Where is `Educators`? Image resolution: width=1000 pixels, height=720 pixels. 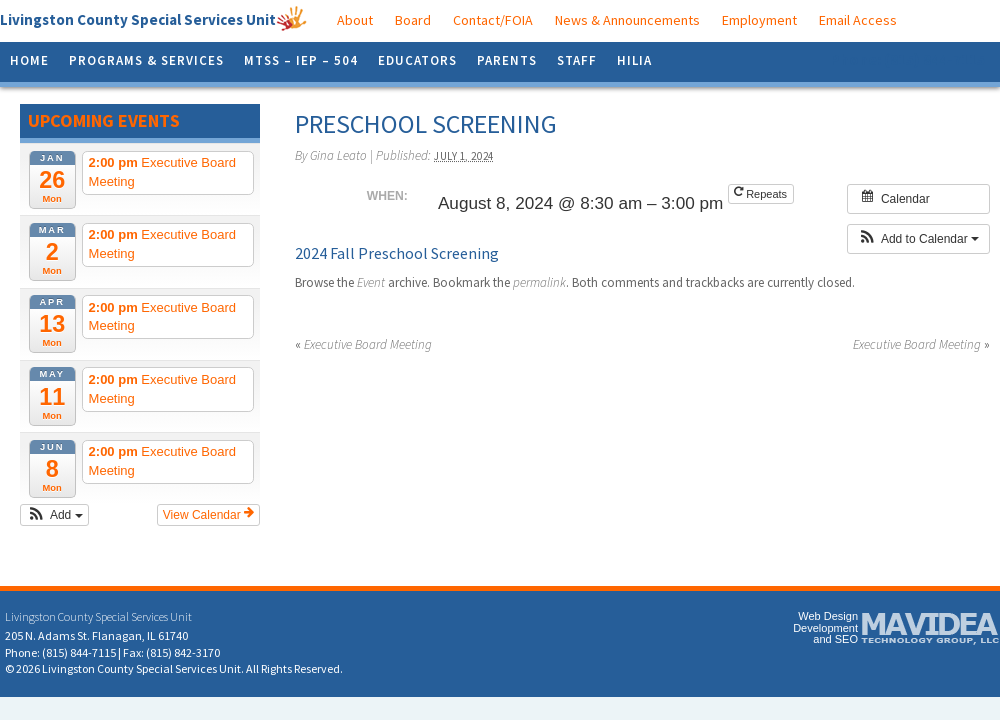 Educators is located at coordinates (417, 60).